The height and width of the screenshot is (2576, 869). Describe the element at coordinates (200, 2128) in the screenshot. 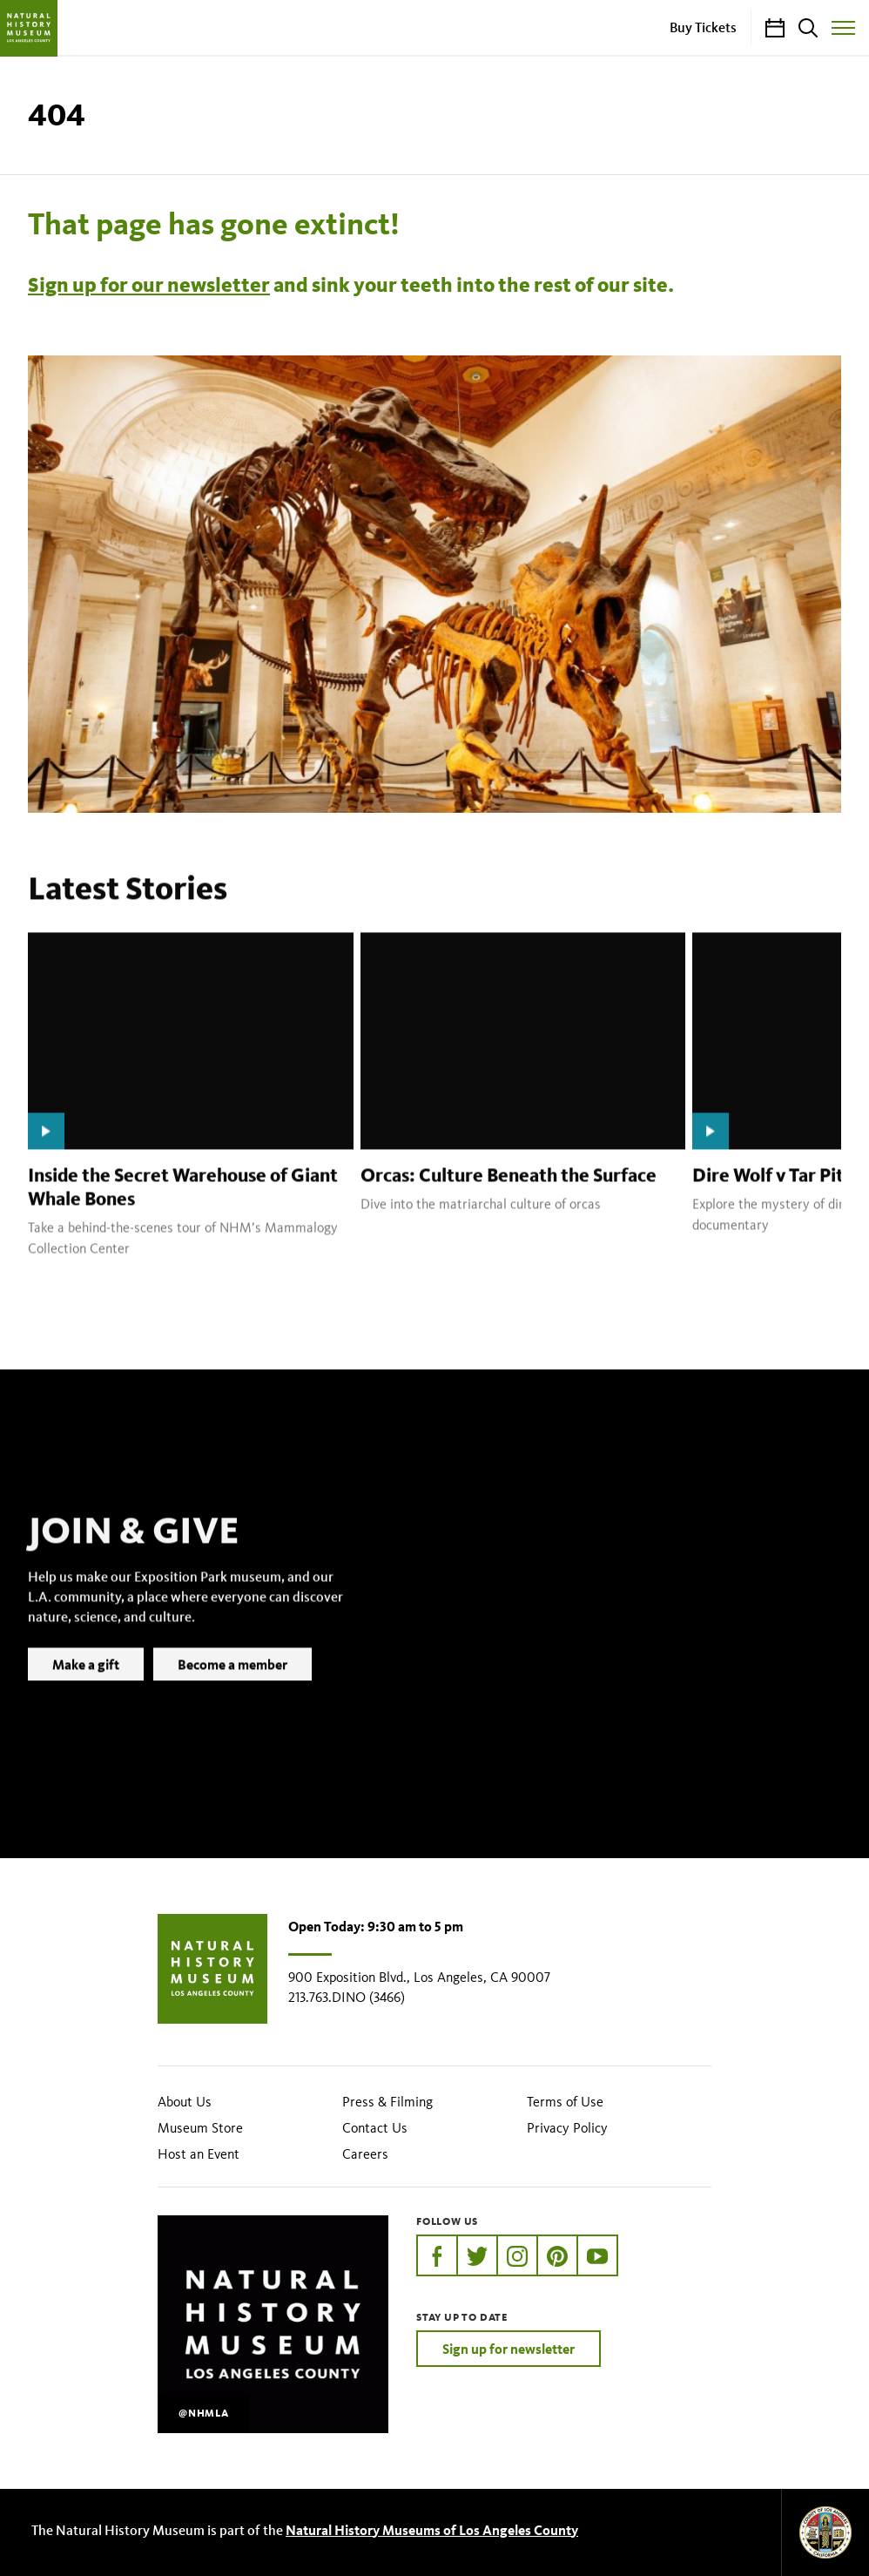

I see `Museum Store` at that location.